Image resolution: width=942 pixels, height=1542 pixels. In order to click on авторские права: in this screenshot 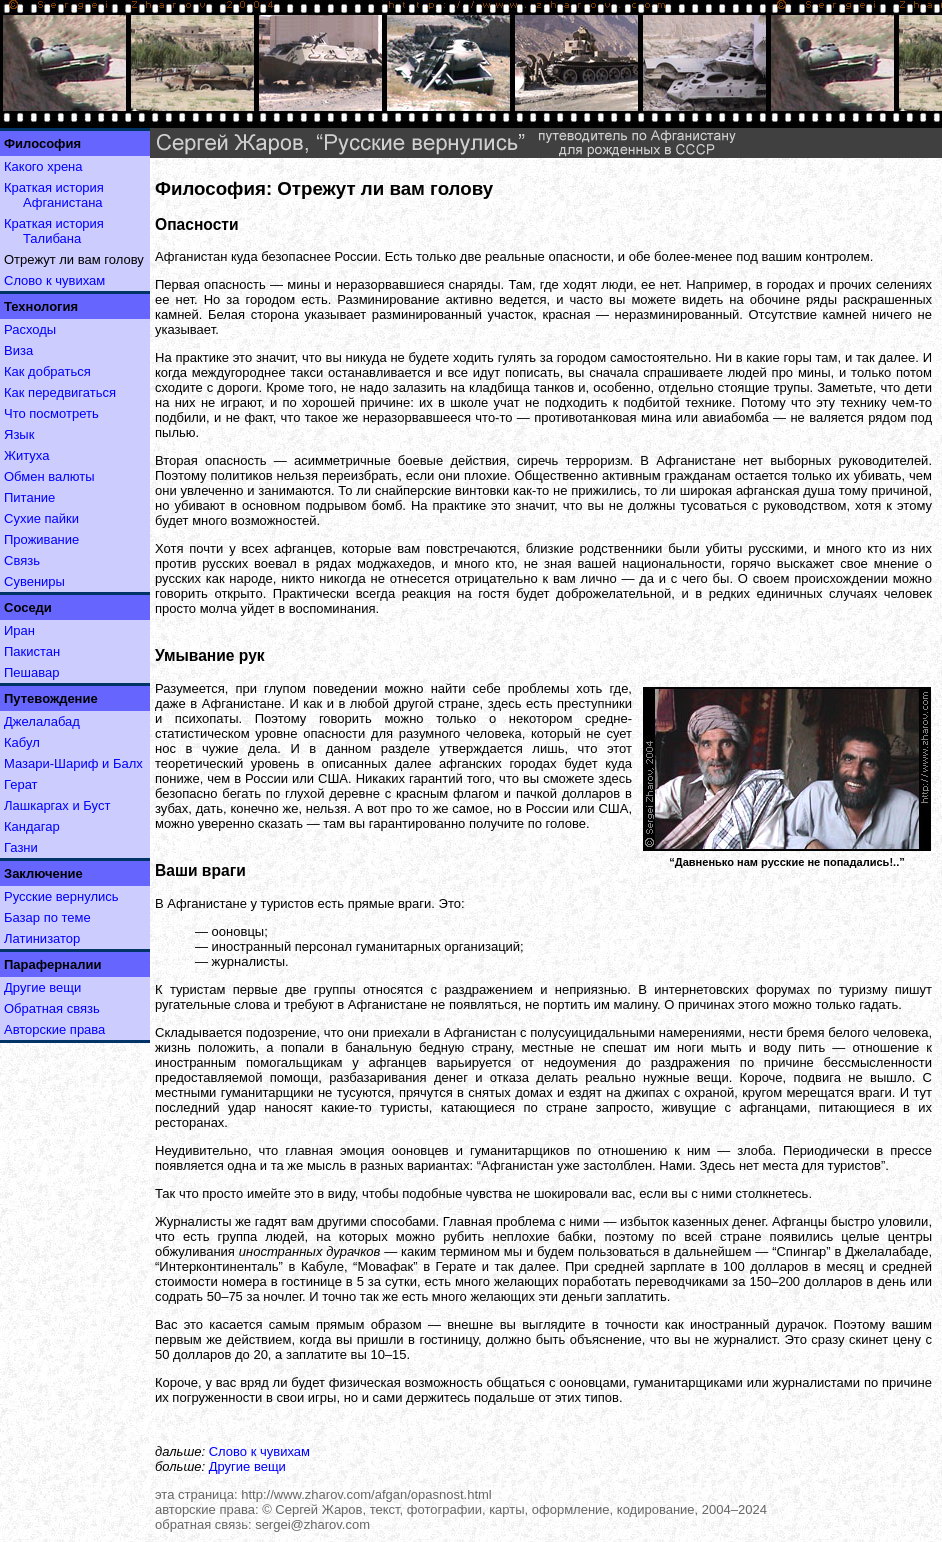, I will do `click(207, 1509)`.